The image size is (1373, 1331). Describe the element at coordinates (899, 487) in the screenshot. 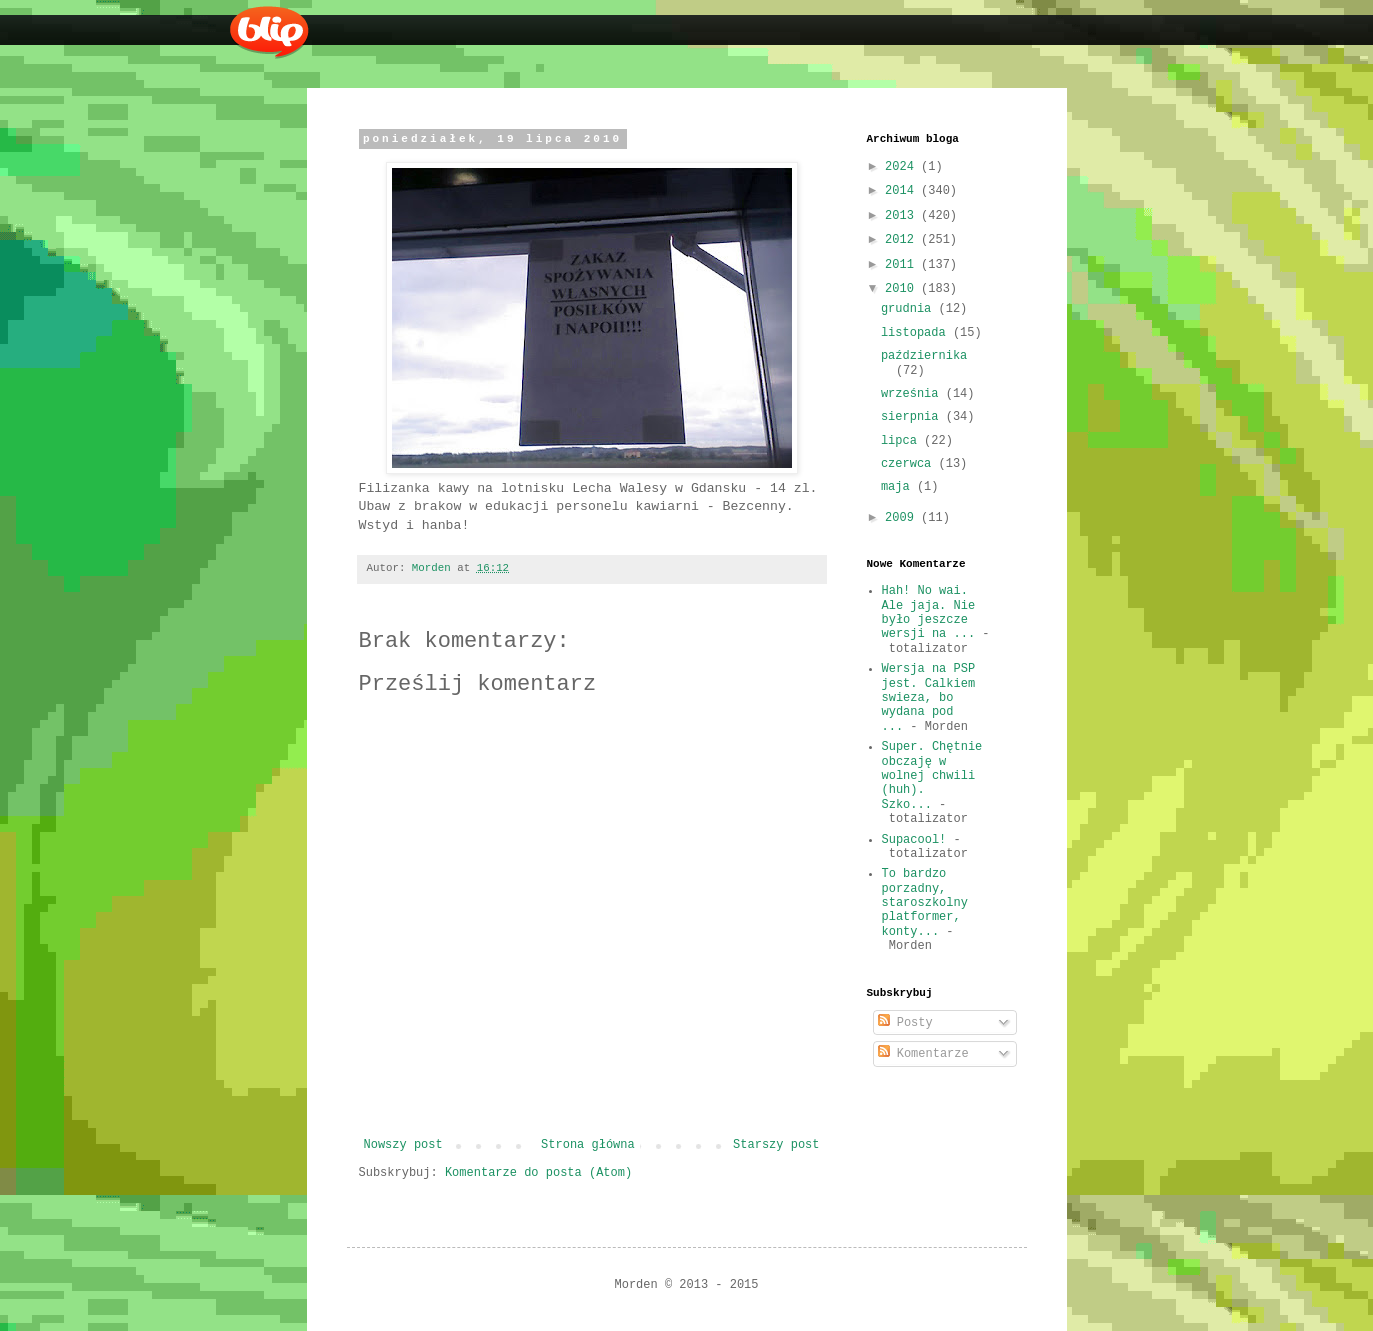

I see `maja` at that location.